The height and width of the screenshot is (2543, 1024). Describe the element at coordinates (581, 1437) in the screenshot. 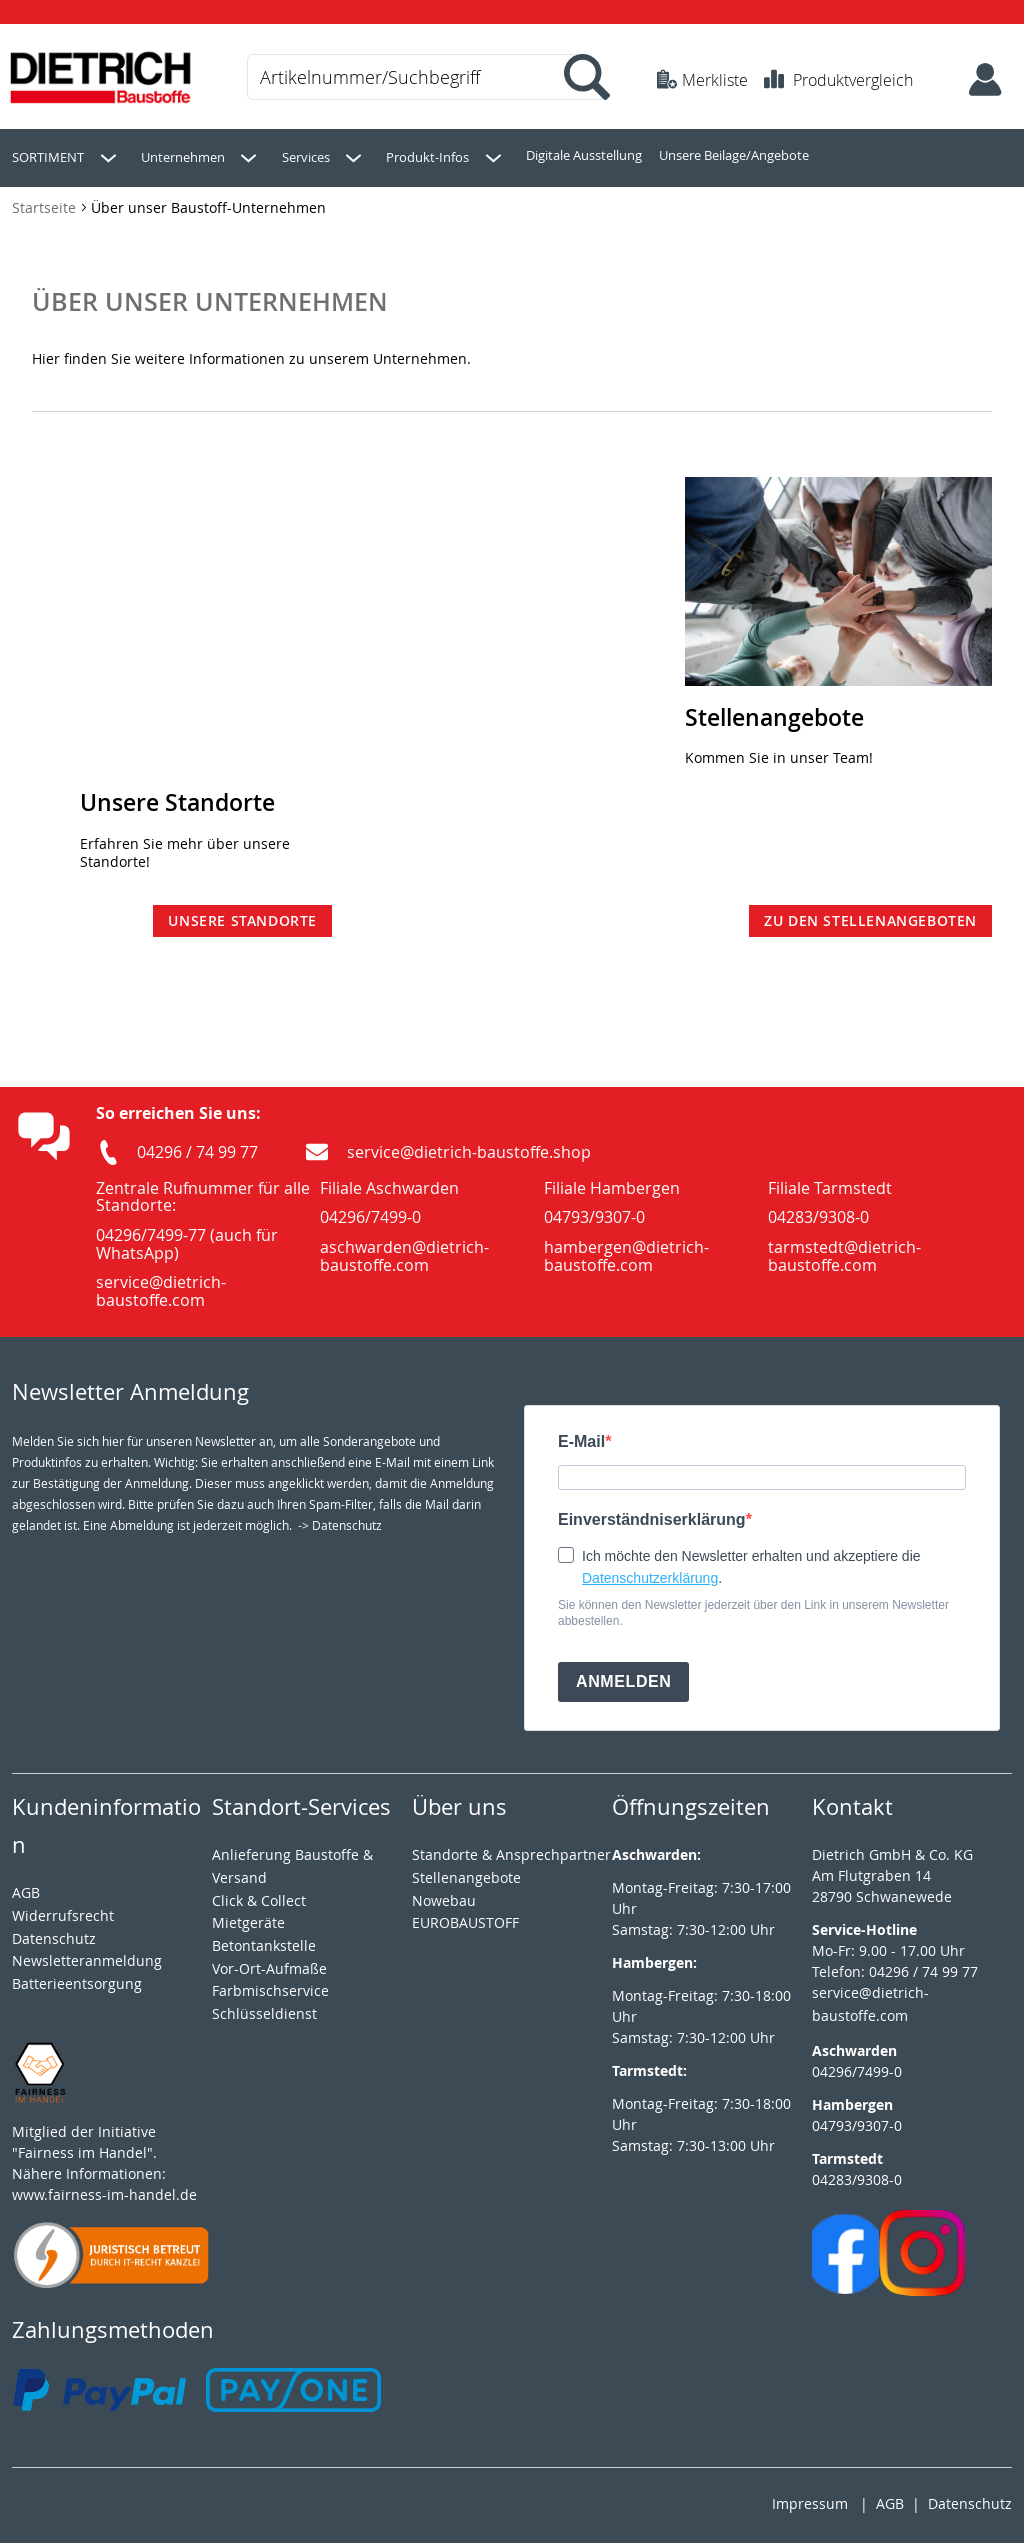

I see `E-Mail` at that location.